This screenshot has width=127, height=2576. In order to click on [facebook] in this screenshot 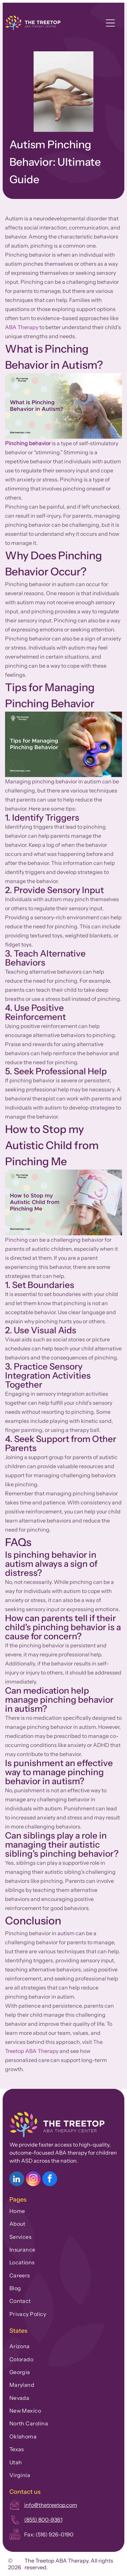, I will do `click(49, 2179)`.